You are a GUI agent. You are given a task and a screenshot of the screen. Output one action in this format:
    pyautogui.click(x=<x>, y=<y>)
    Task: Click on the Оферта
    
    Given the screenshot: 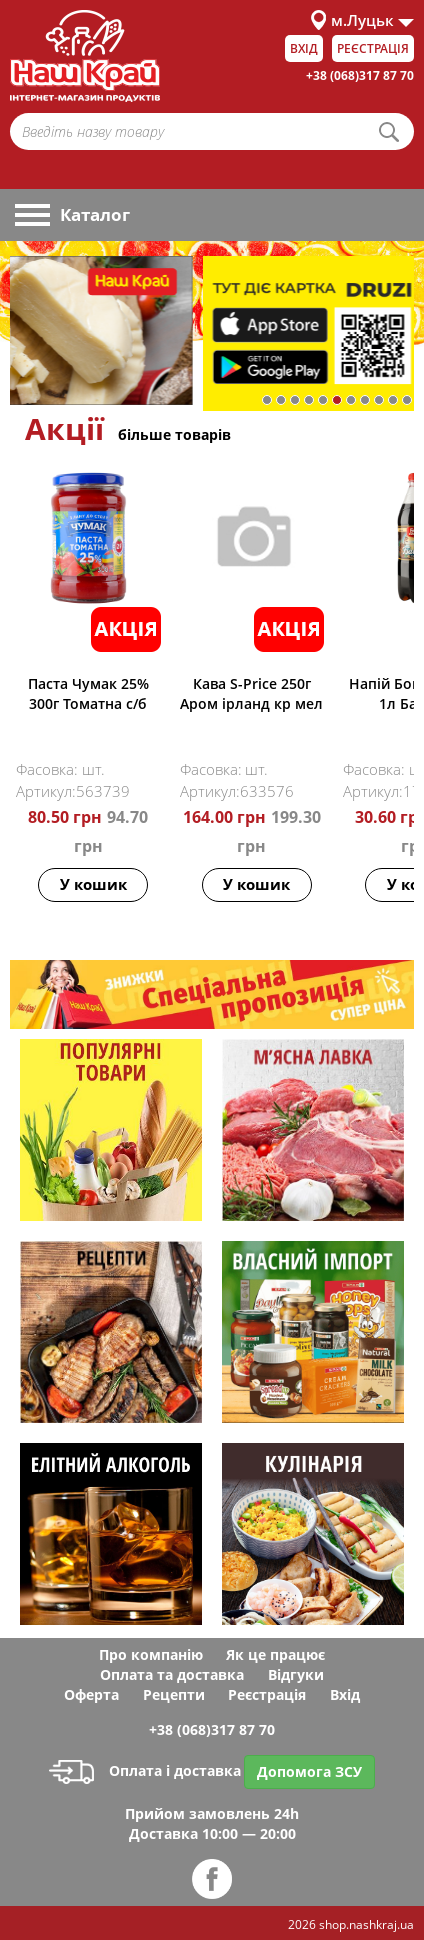 What is the action you would take?
    pyautogui.click(x=91, y=1694)
    